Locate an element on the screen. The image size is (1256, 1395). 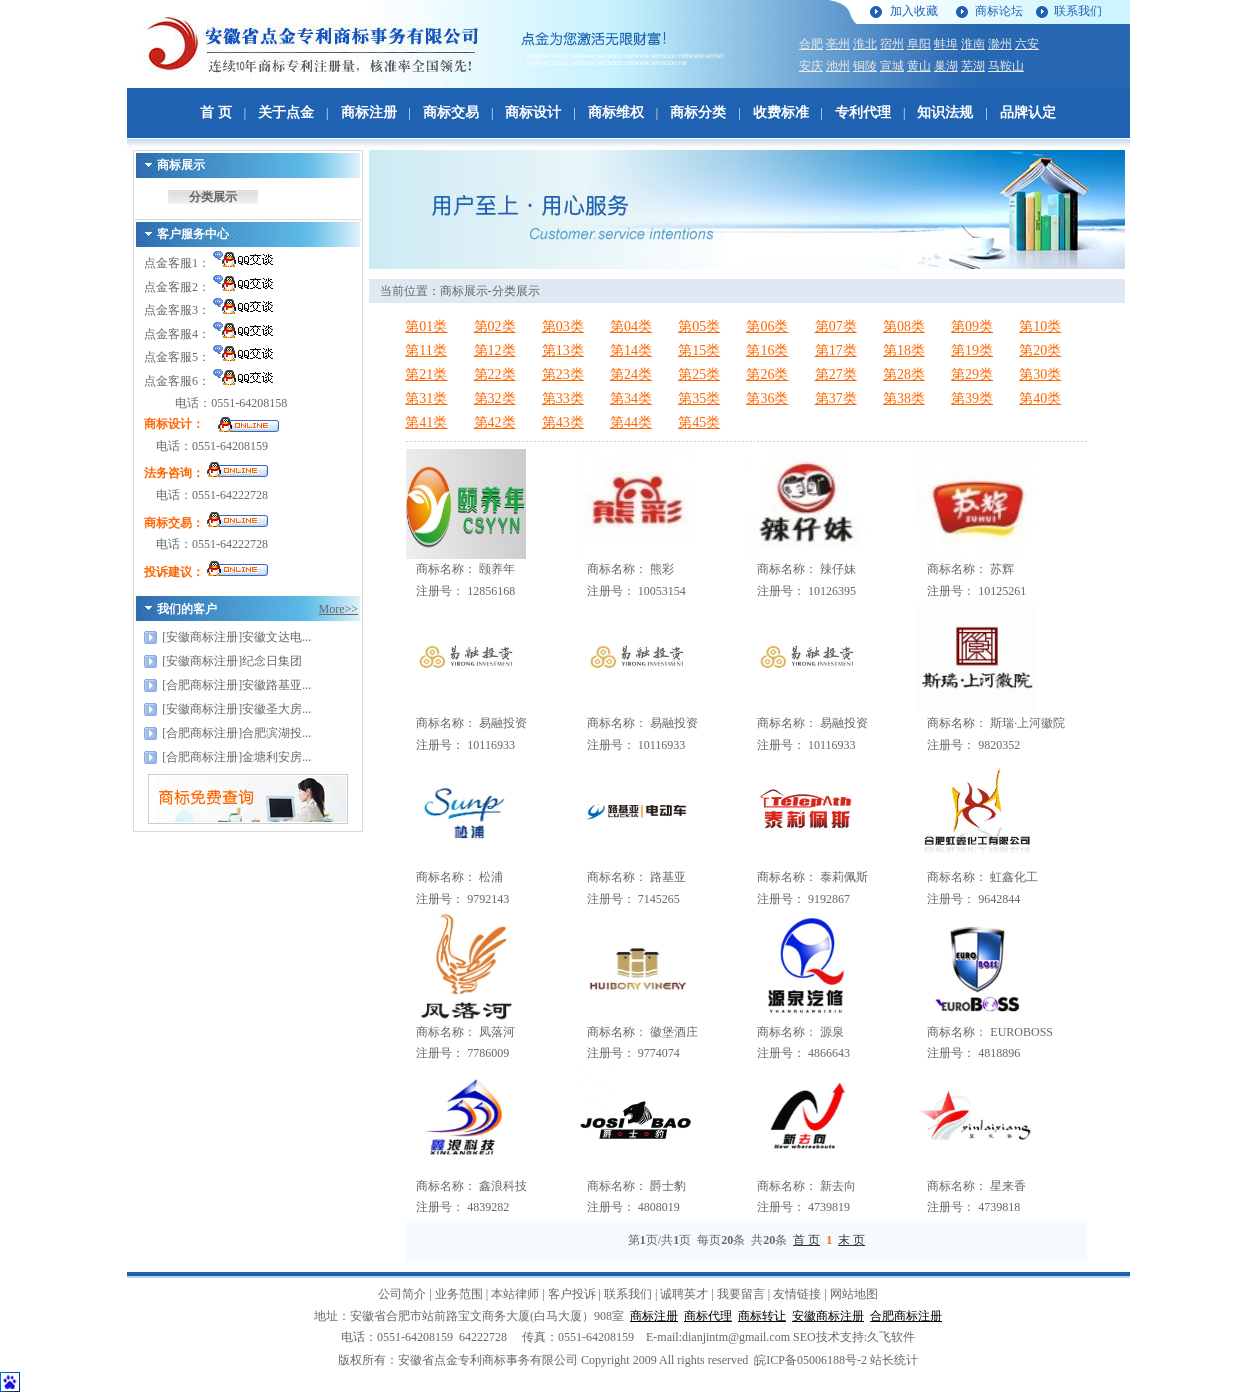
阜阳 is located at coordinates (919, 44).